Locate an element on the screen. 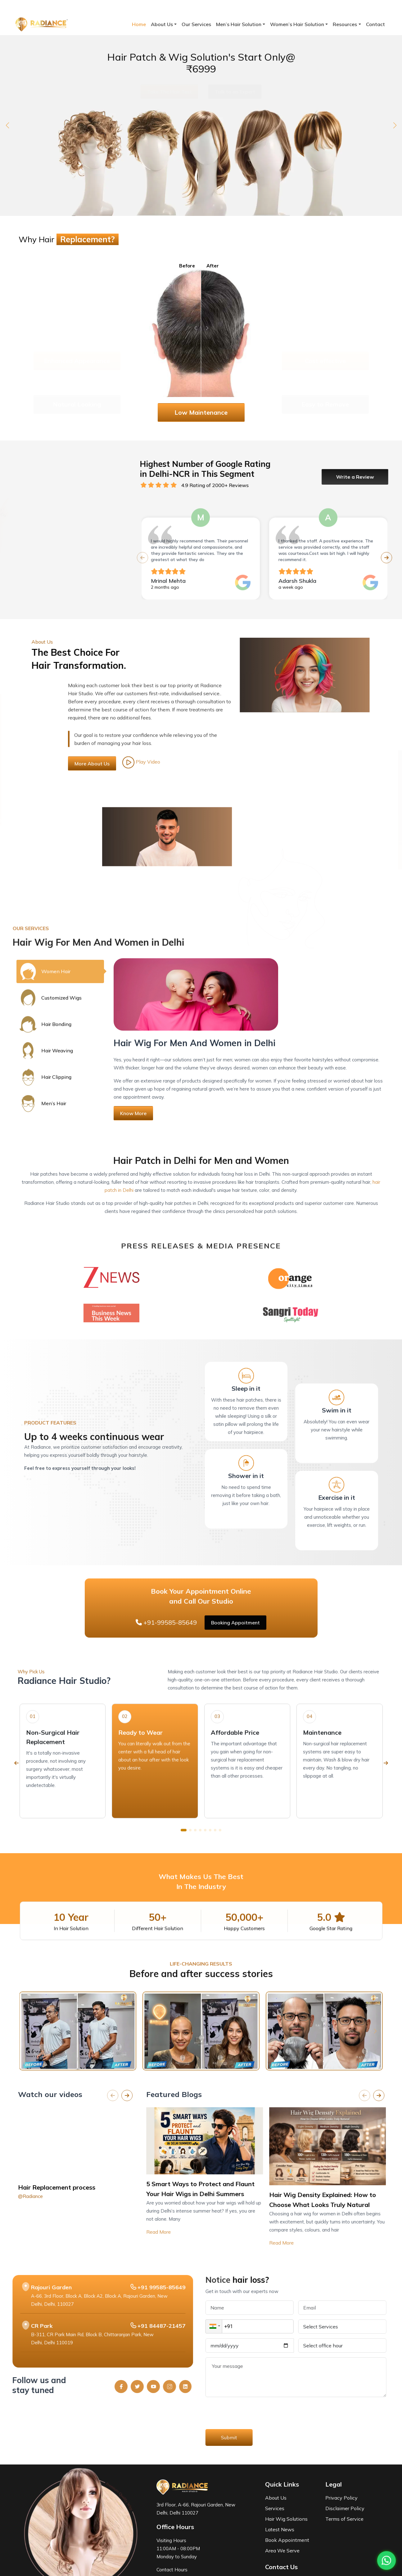 This screenshot has width=402, height=2576. Talk to an Expert is located at coordinates (235, 92).